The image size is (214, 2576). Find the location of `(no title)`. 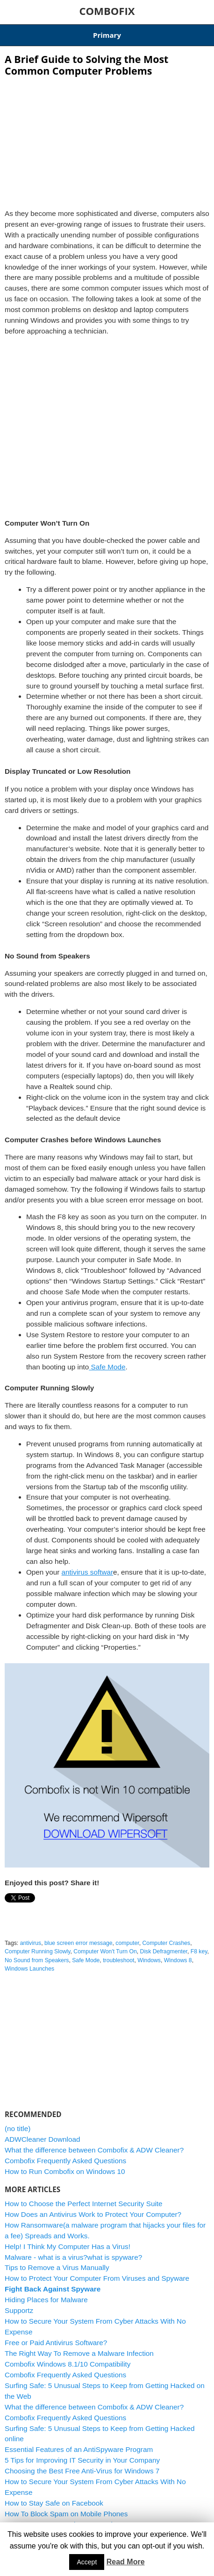

(no title) is located at coordinates (17, 2128).